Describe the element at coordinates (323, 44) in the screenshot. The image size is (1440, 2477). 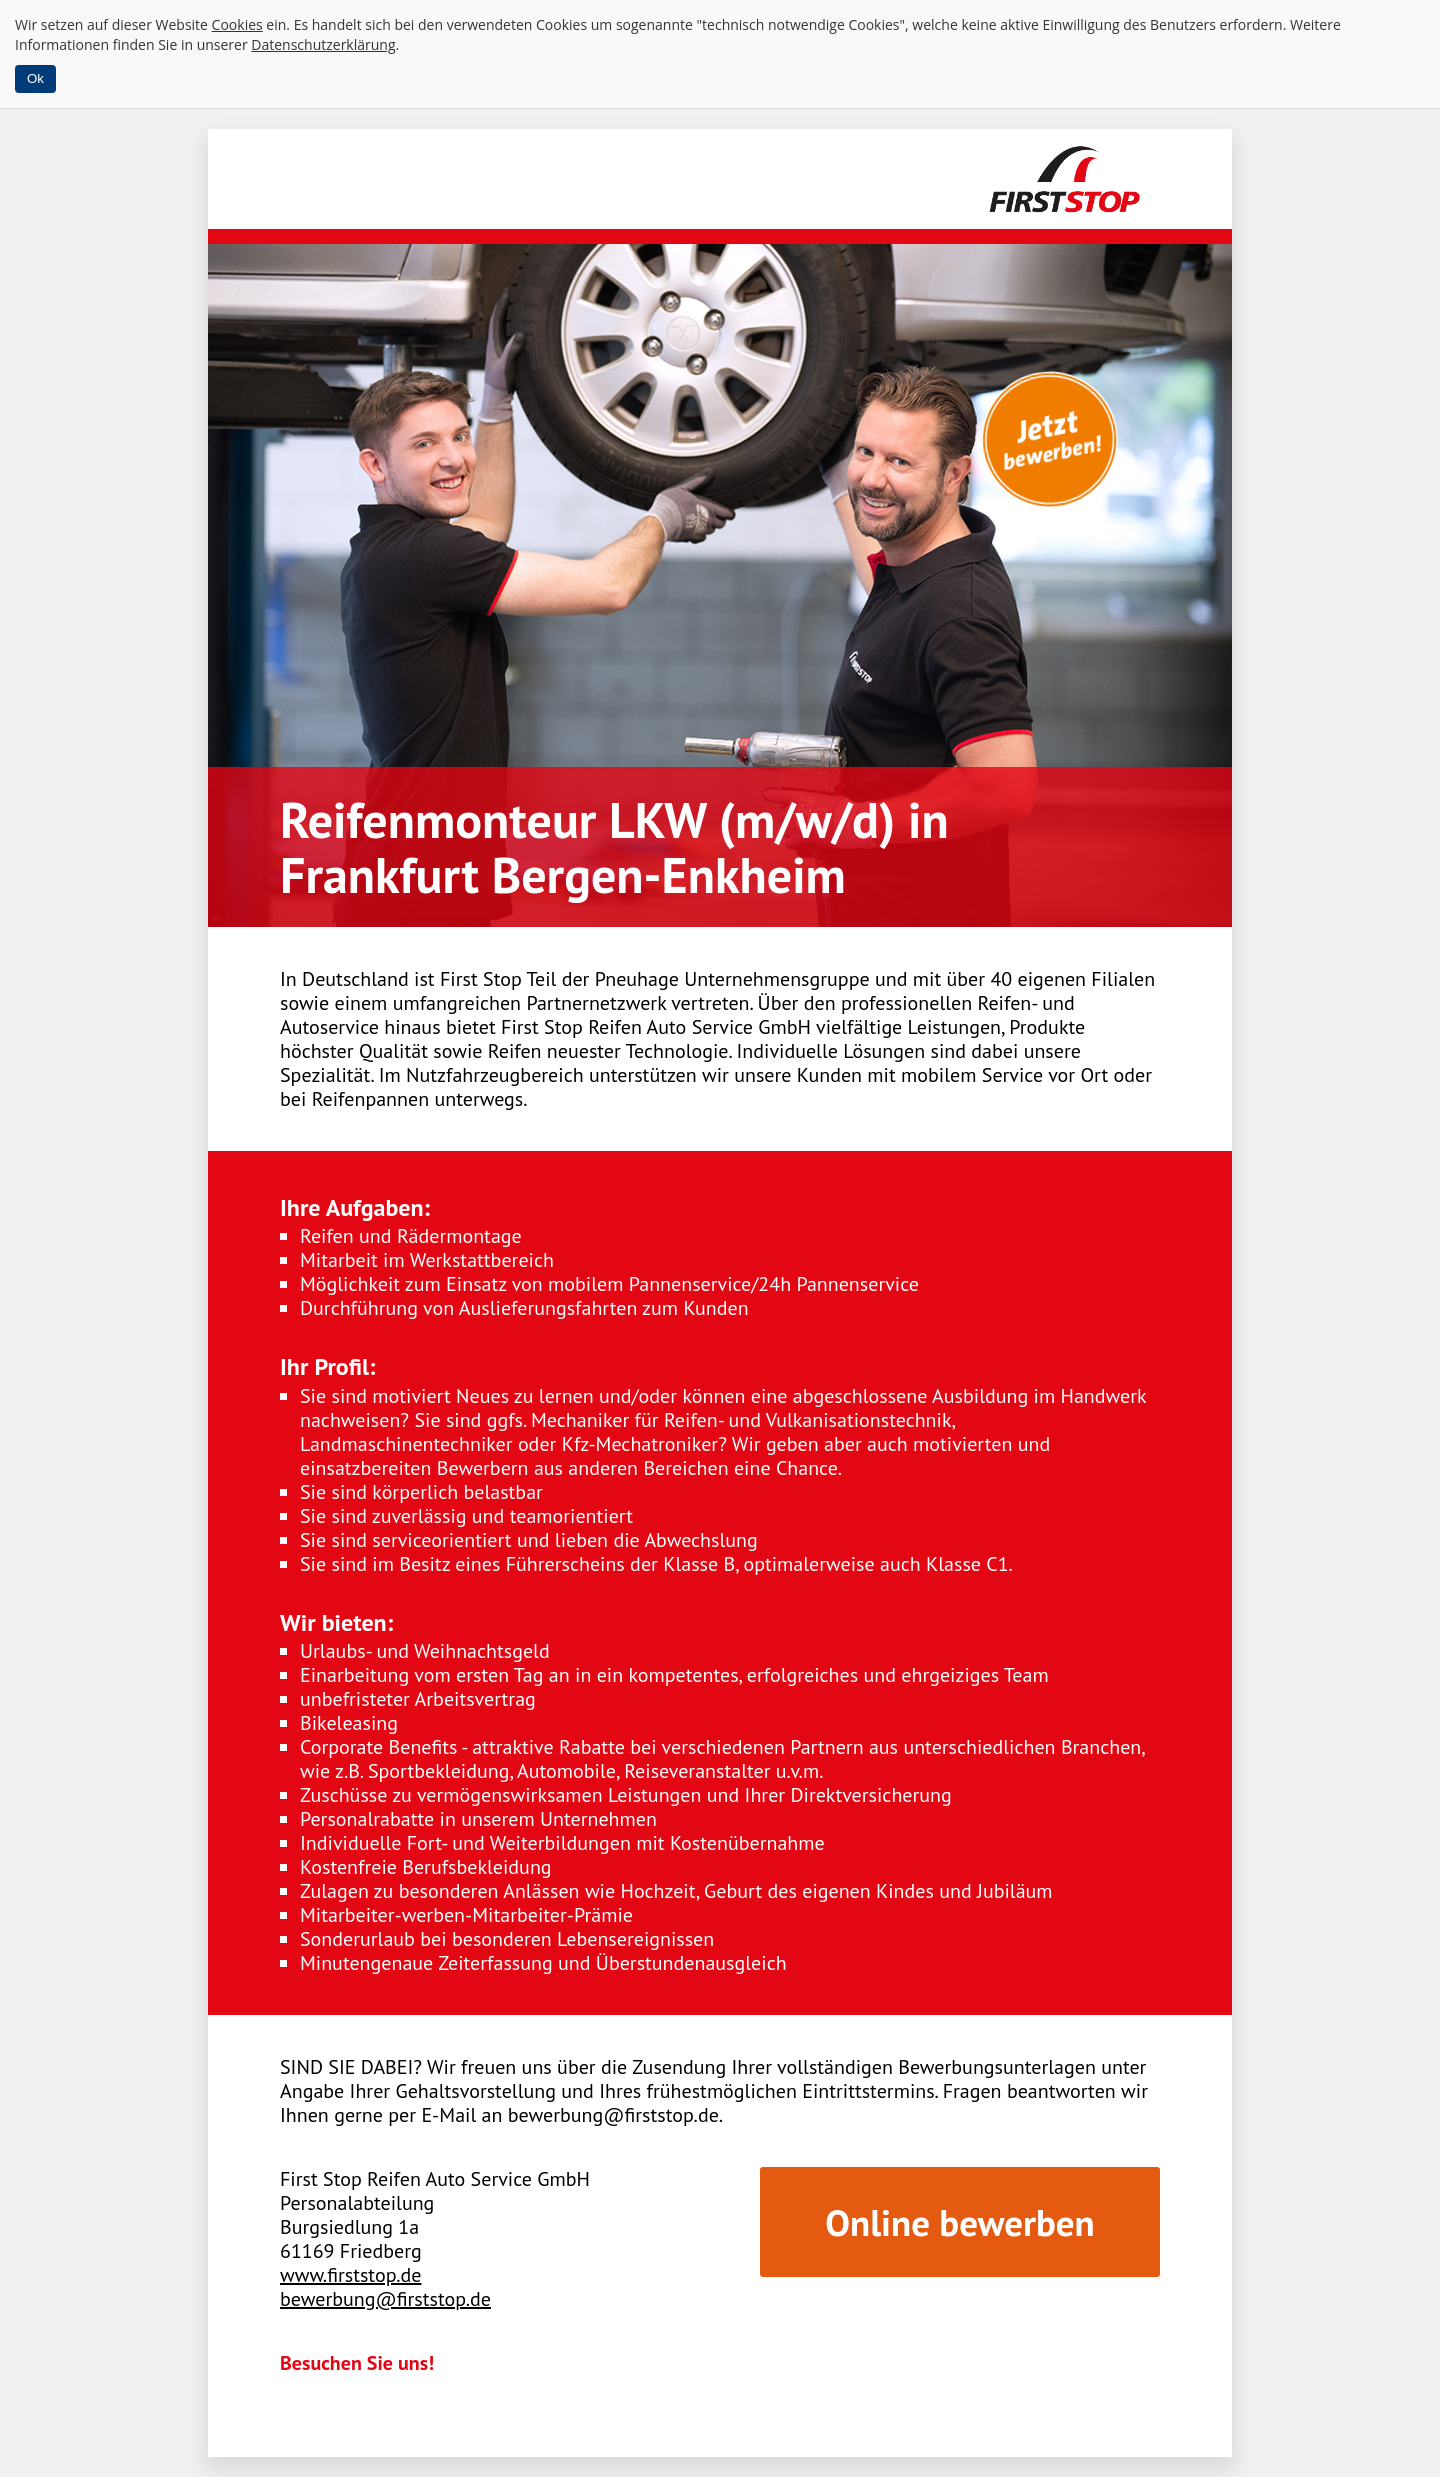
I see `Datenschutzerklärung` at that location.